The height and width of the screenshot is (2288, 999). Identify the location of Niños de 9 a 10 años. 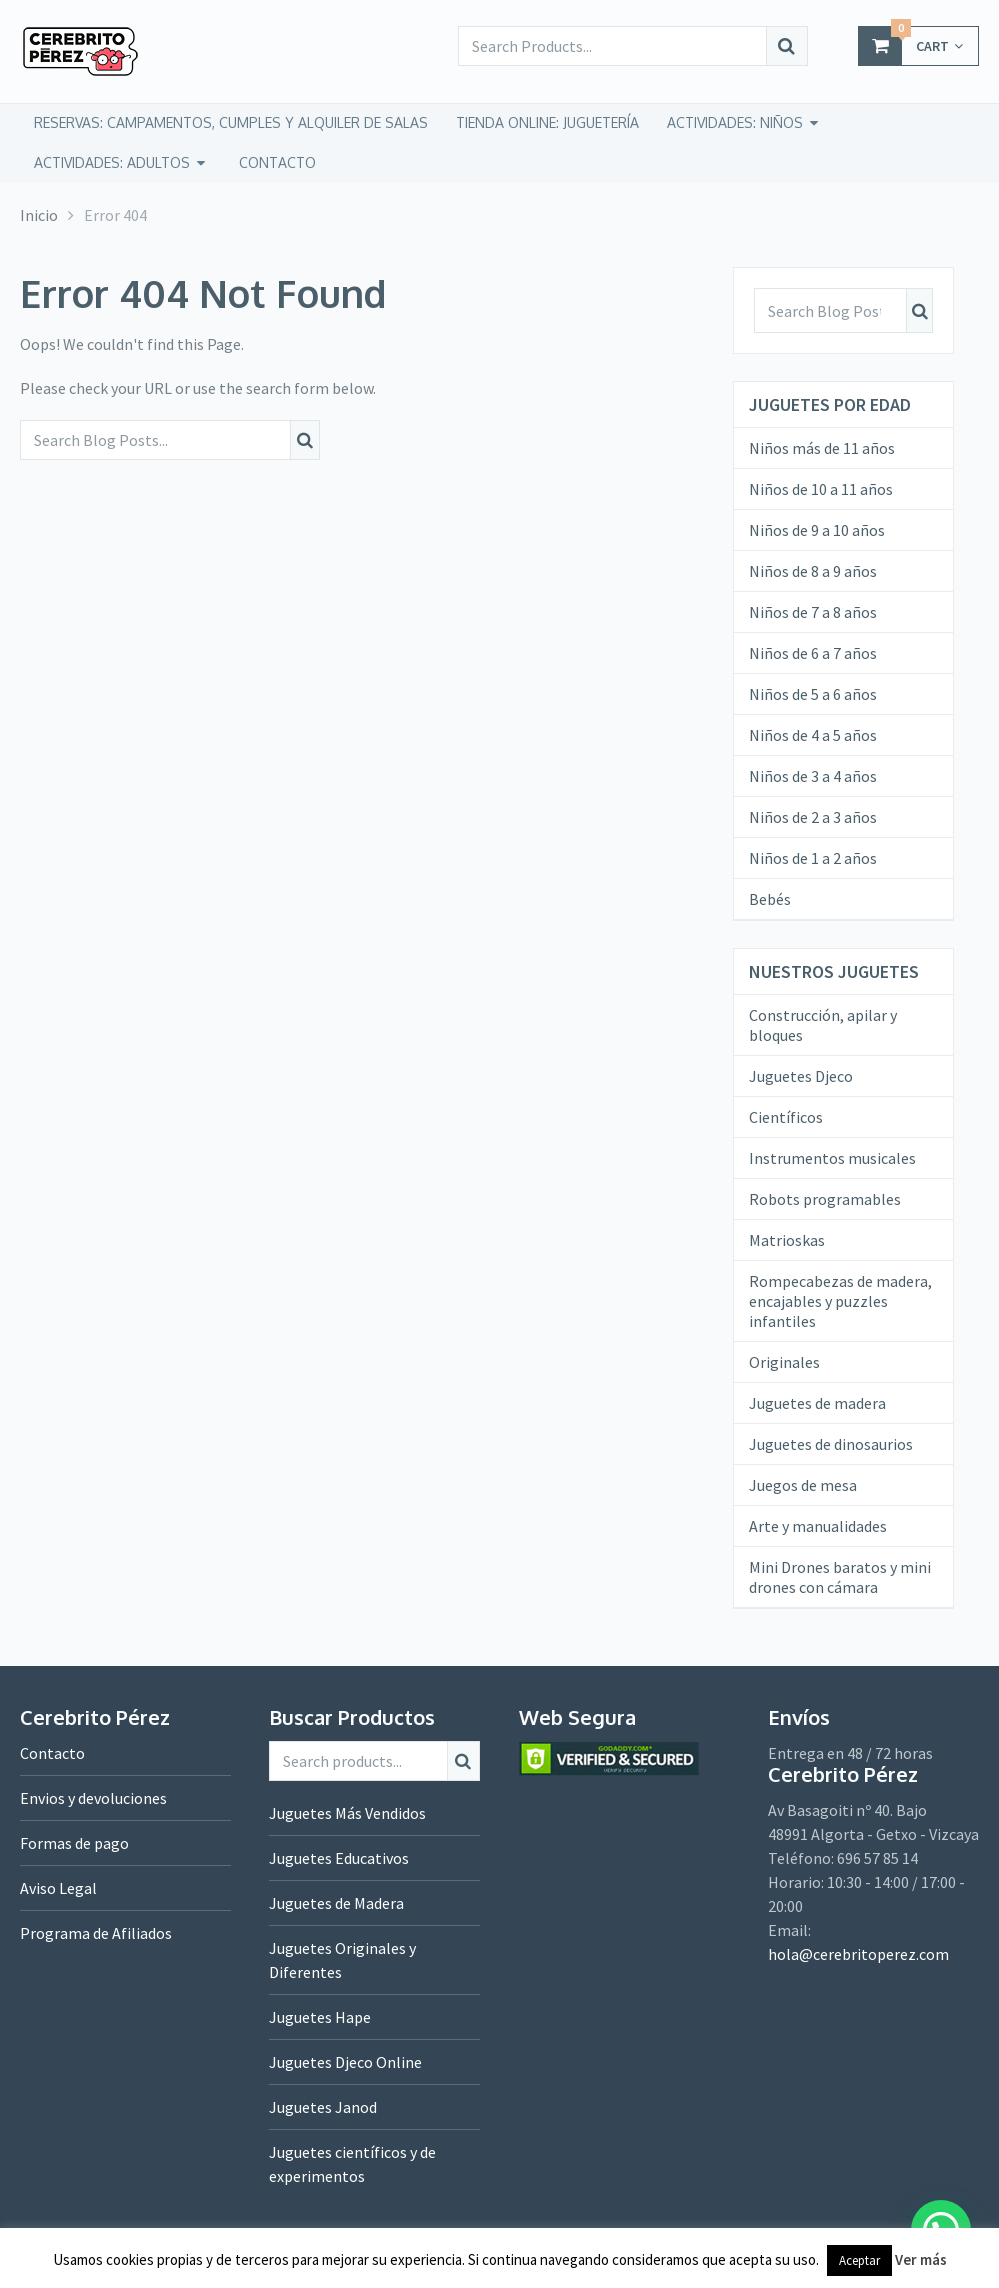
(817, 530).